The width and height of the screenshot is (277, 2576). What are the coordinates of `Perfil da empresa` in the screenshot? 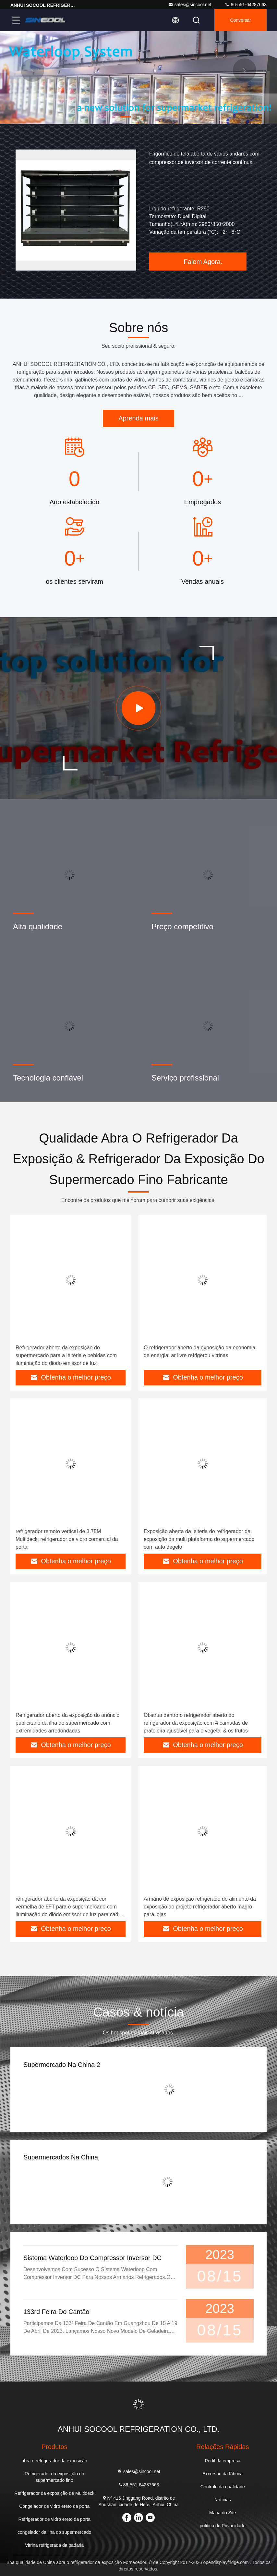 It's located at (222, 2460).